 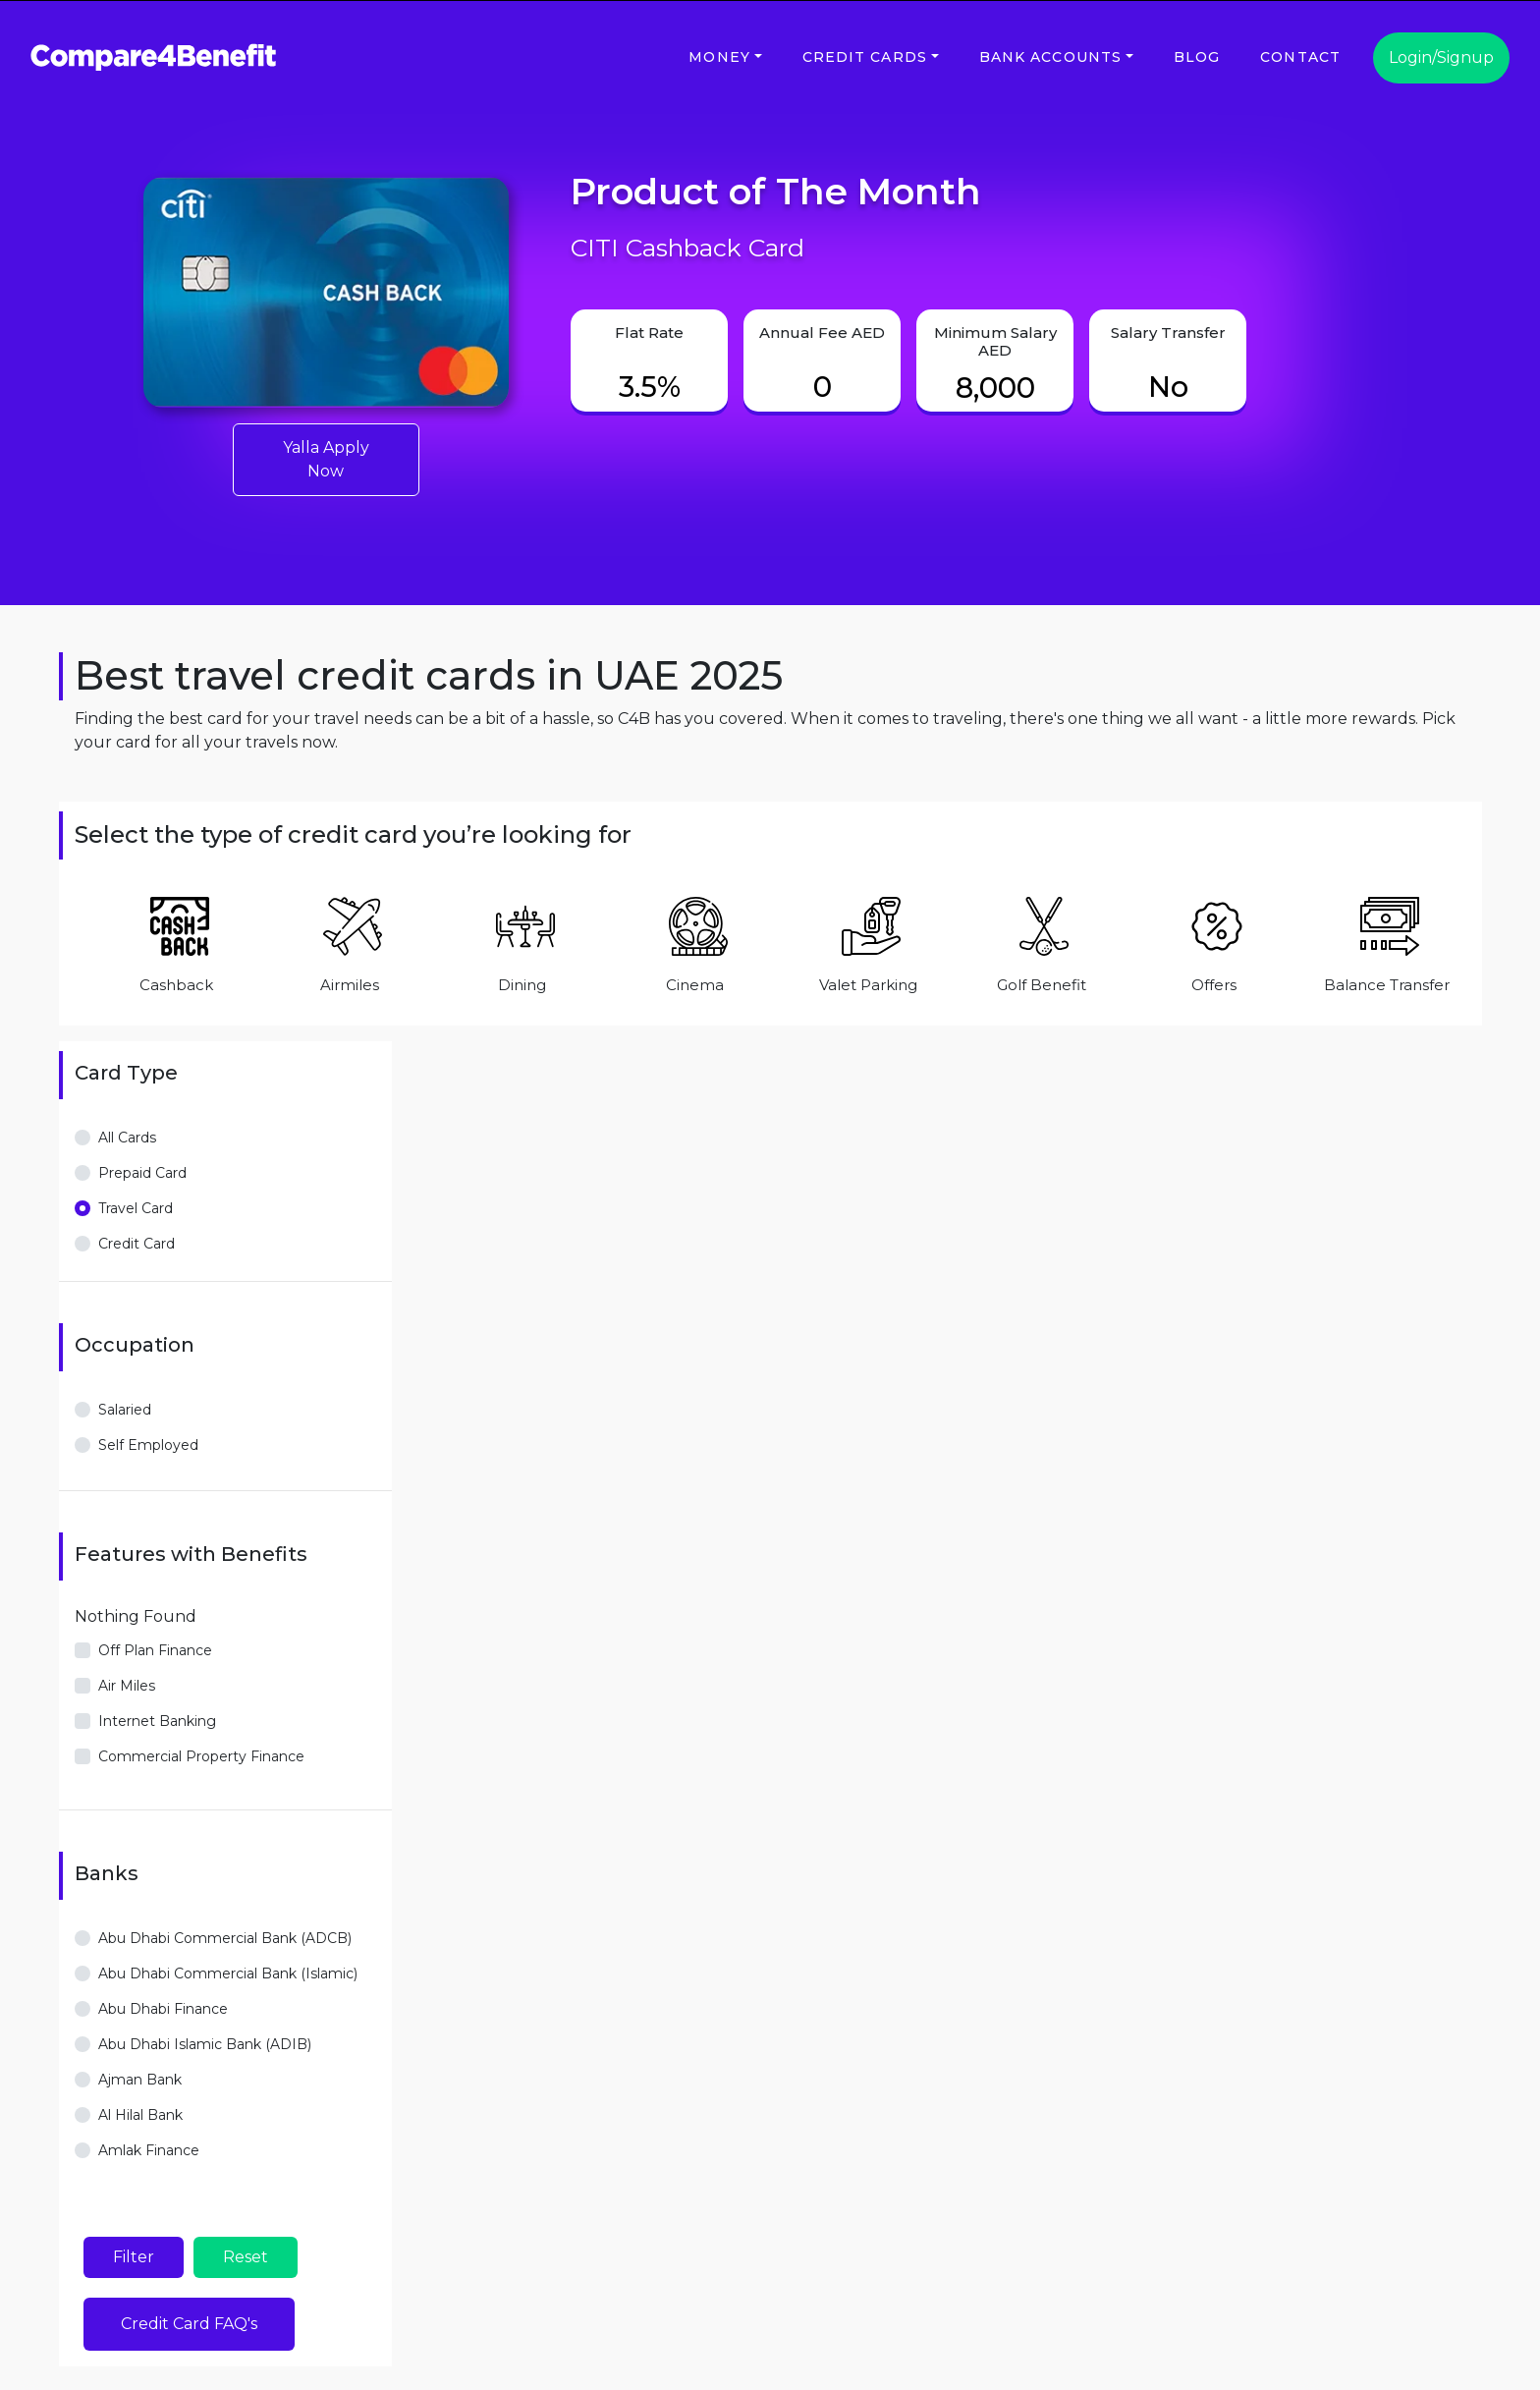 I want to click on Blog, so click(x=1197, y=57).